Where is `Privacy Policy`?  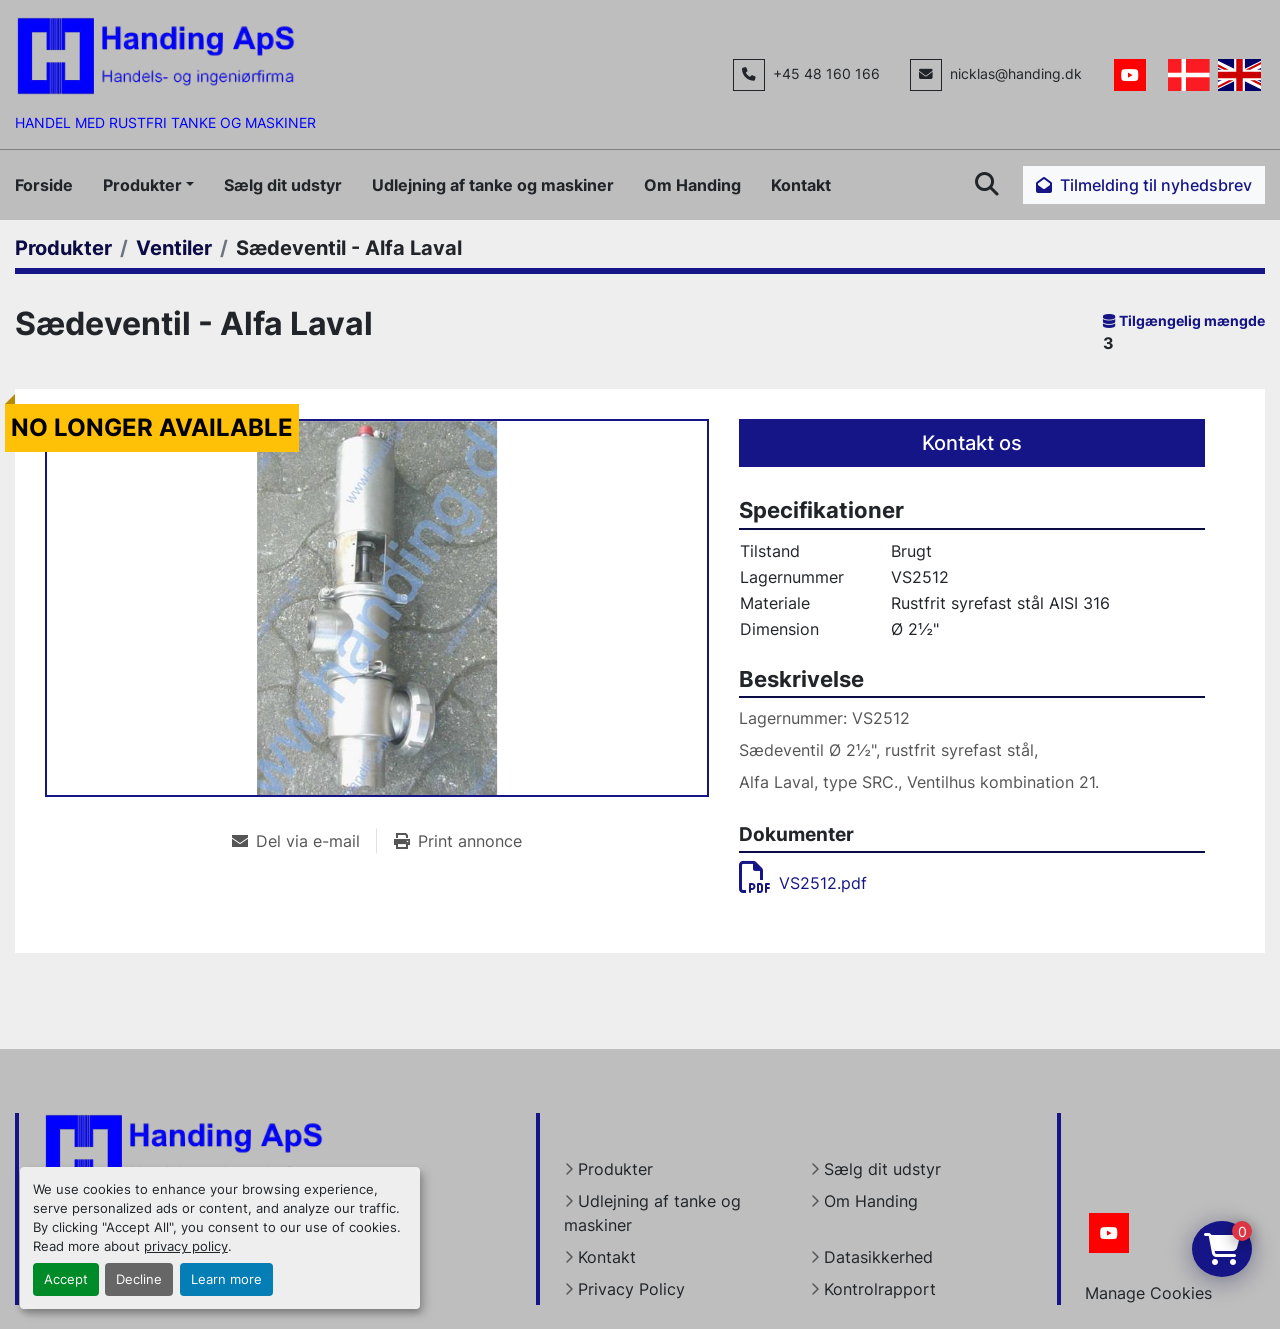
Privacy Policy is located at coordinates (631, 1289).